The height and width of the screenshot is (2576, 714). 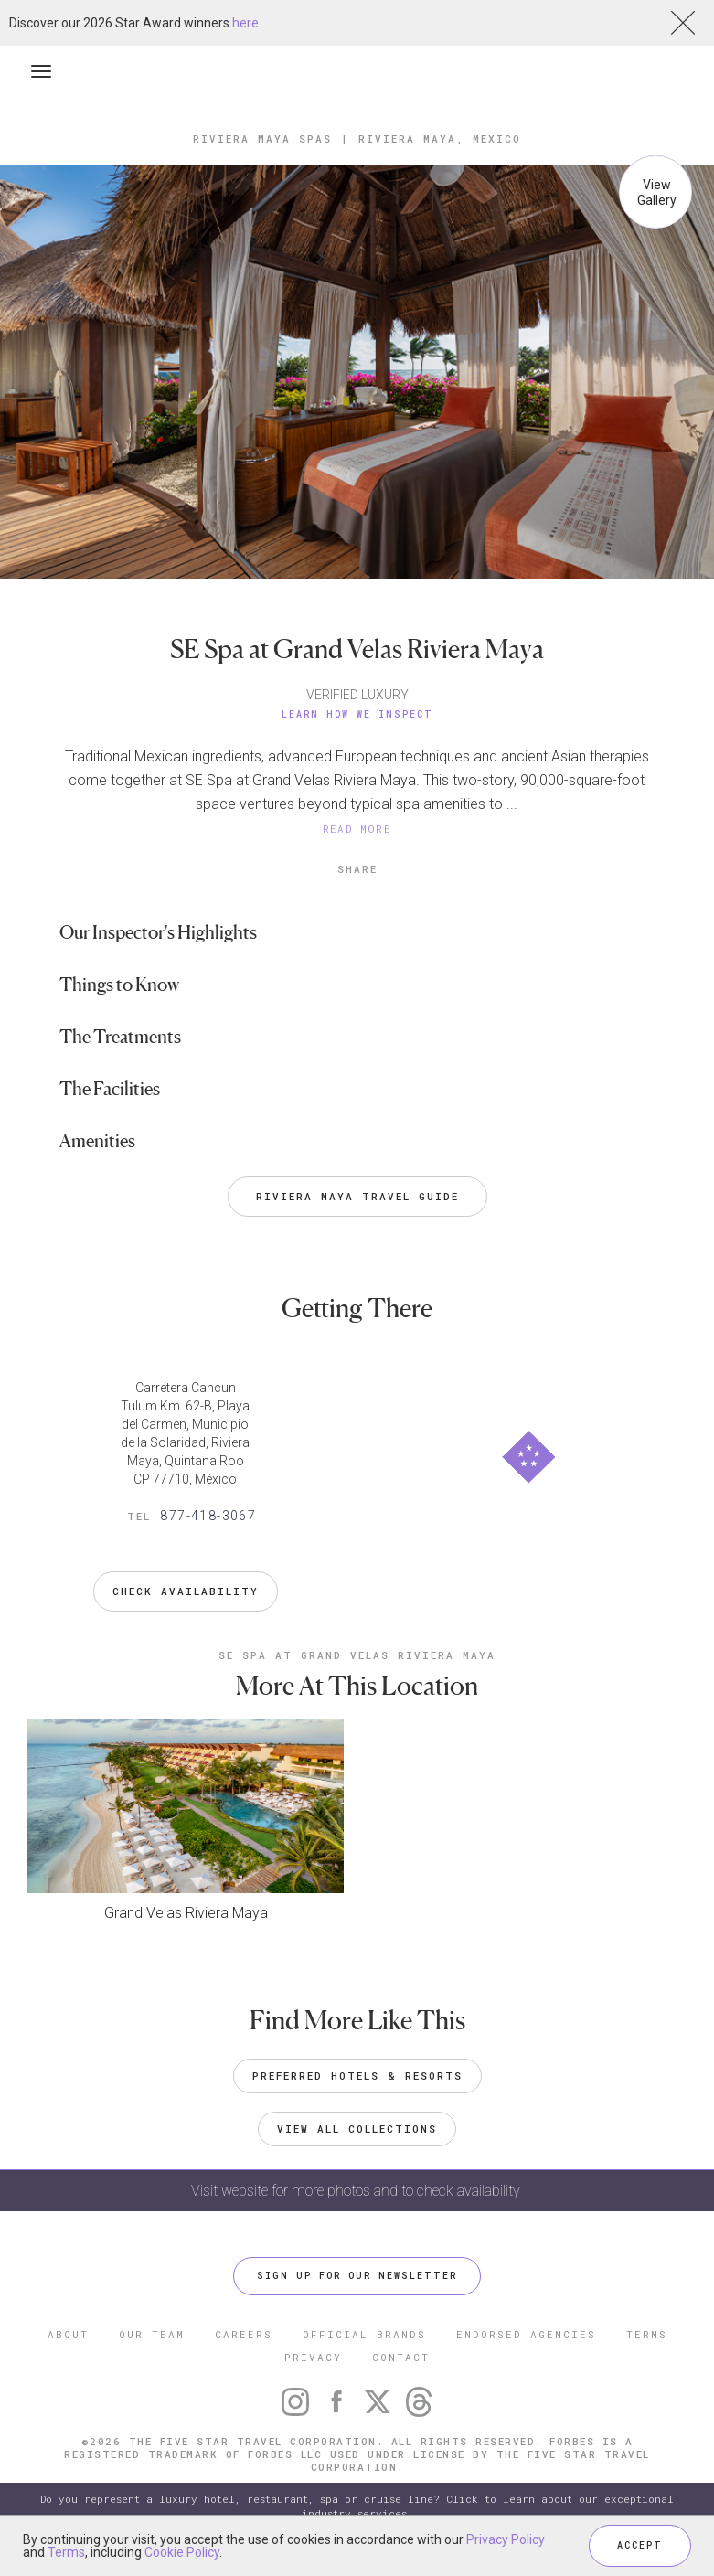 What do you see at coordinates (152, 2334) in the screenshot?
I see `OUR TEAM` at bounding box center [152, 2334].